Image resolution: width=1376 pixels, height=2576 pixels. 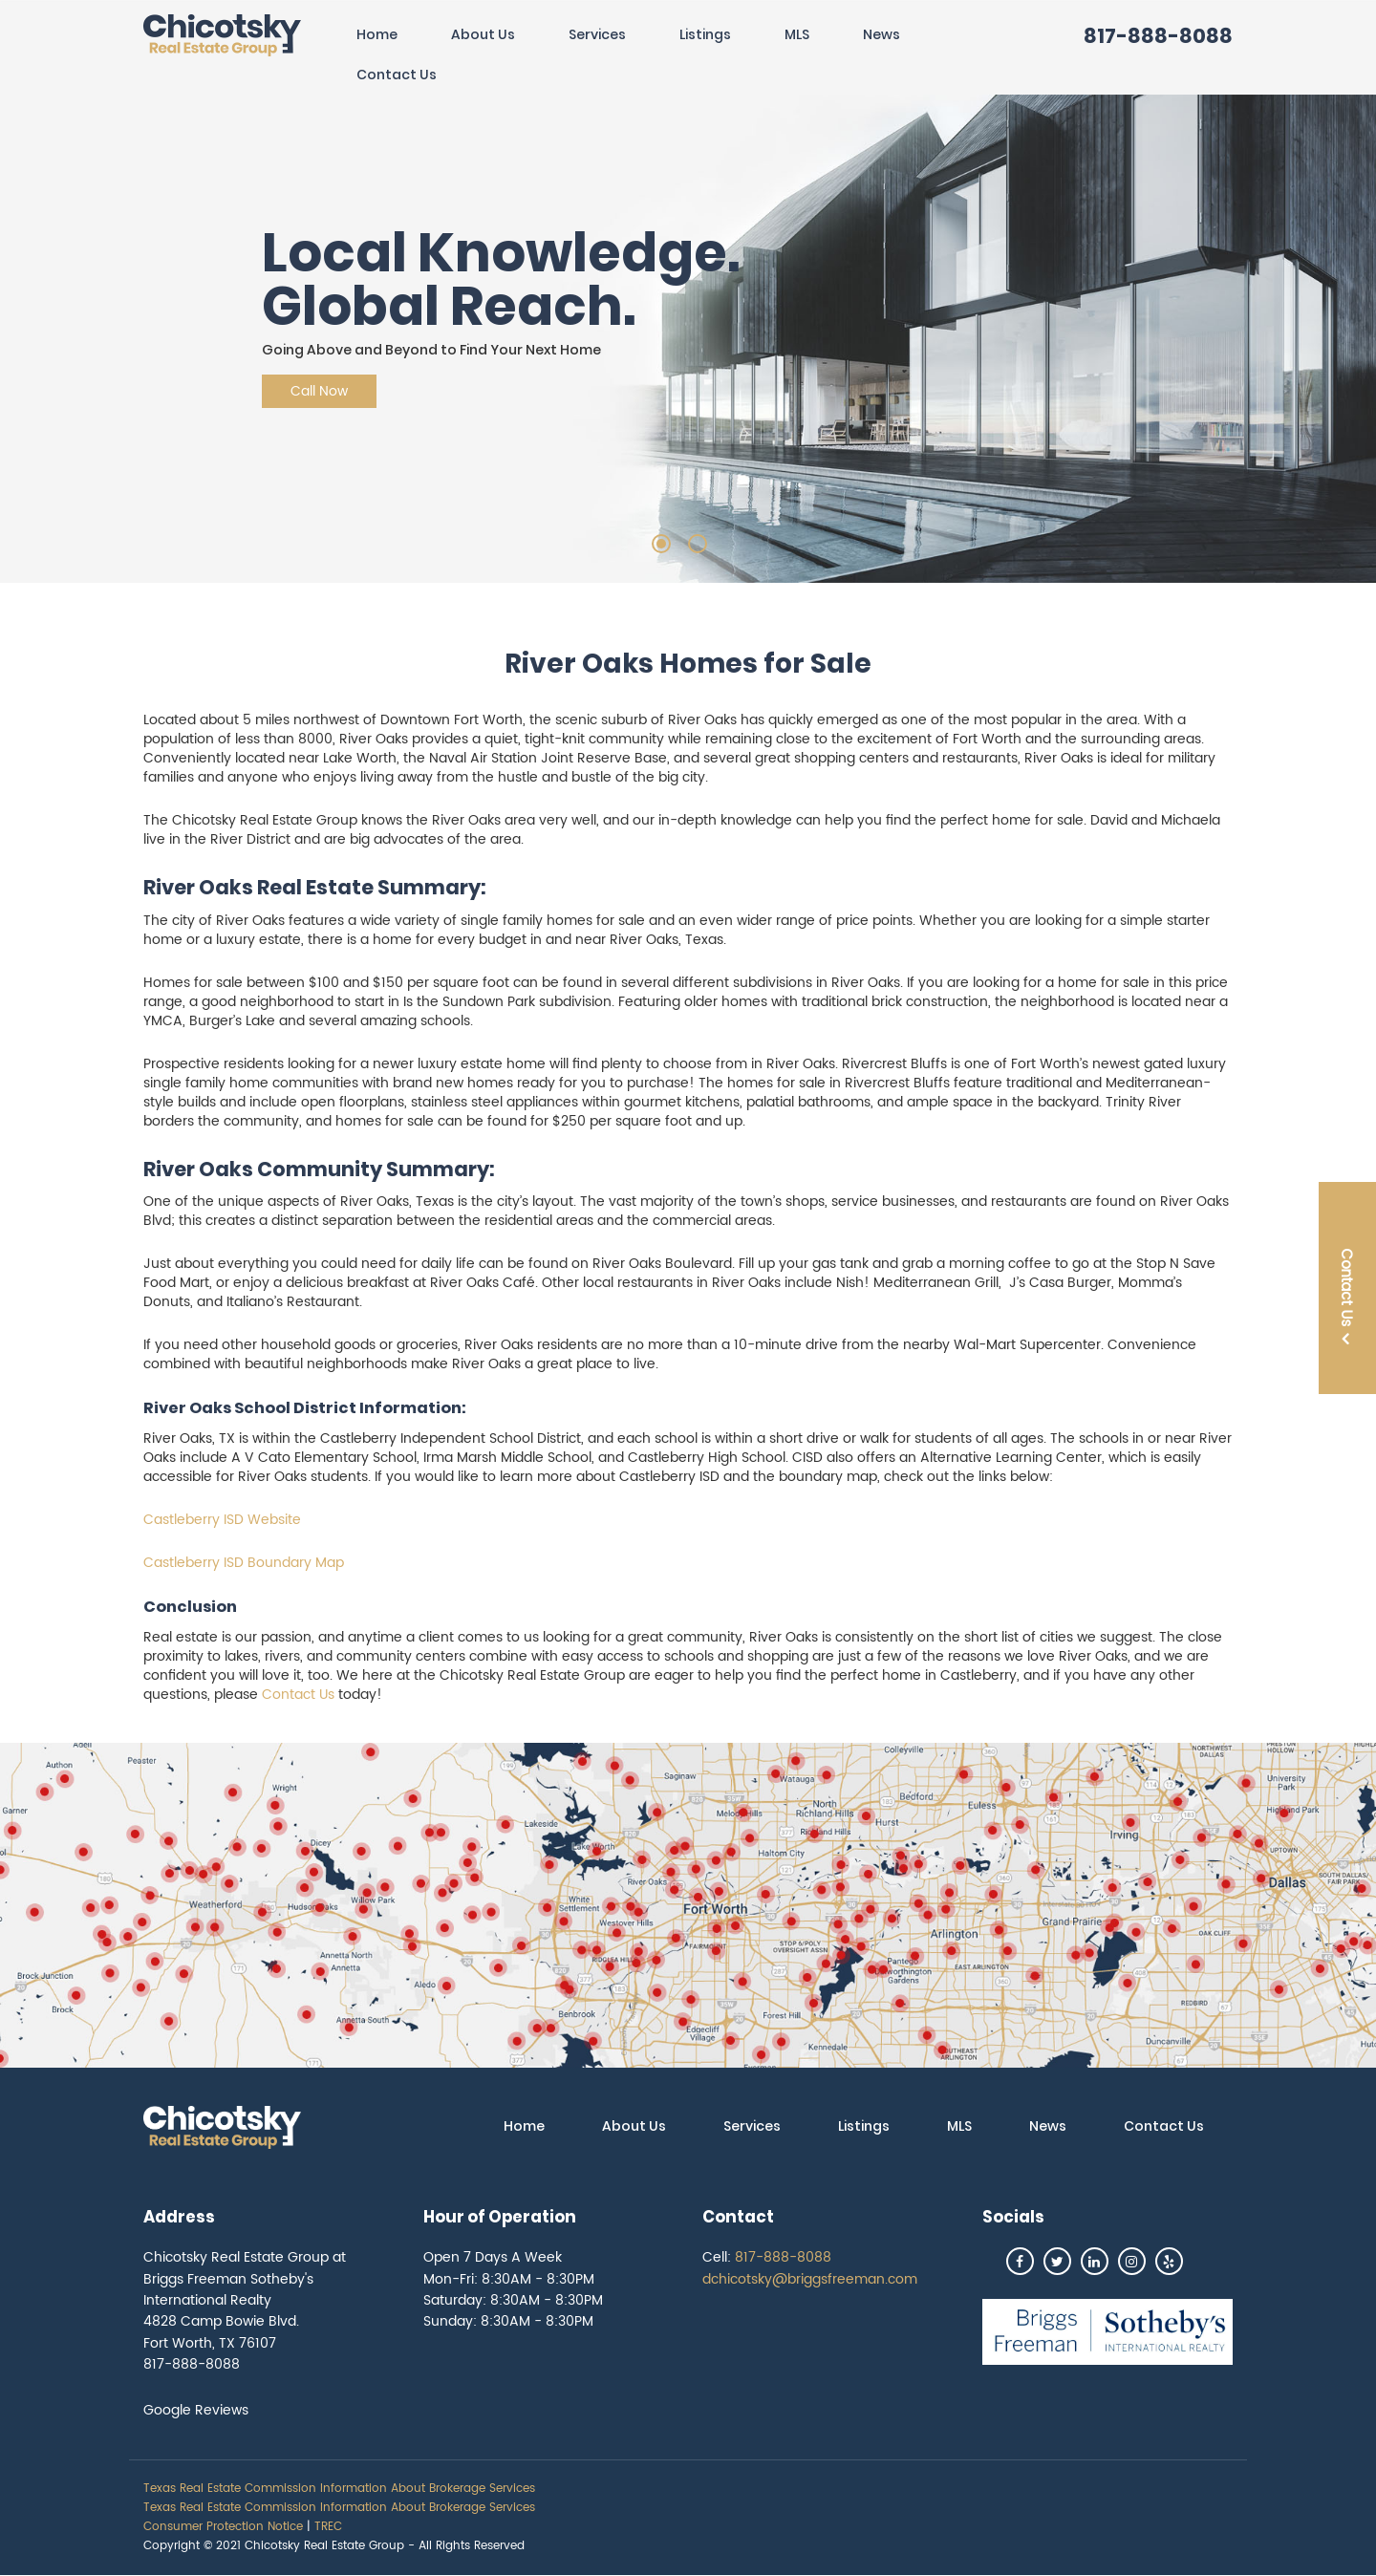 I want to click on Listings, so click(x=705, y=34).